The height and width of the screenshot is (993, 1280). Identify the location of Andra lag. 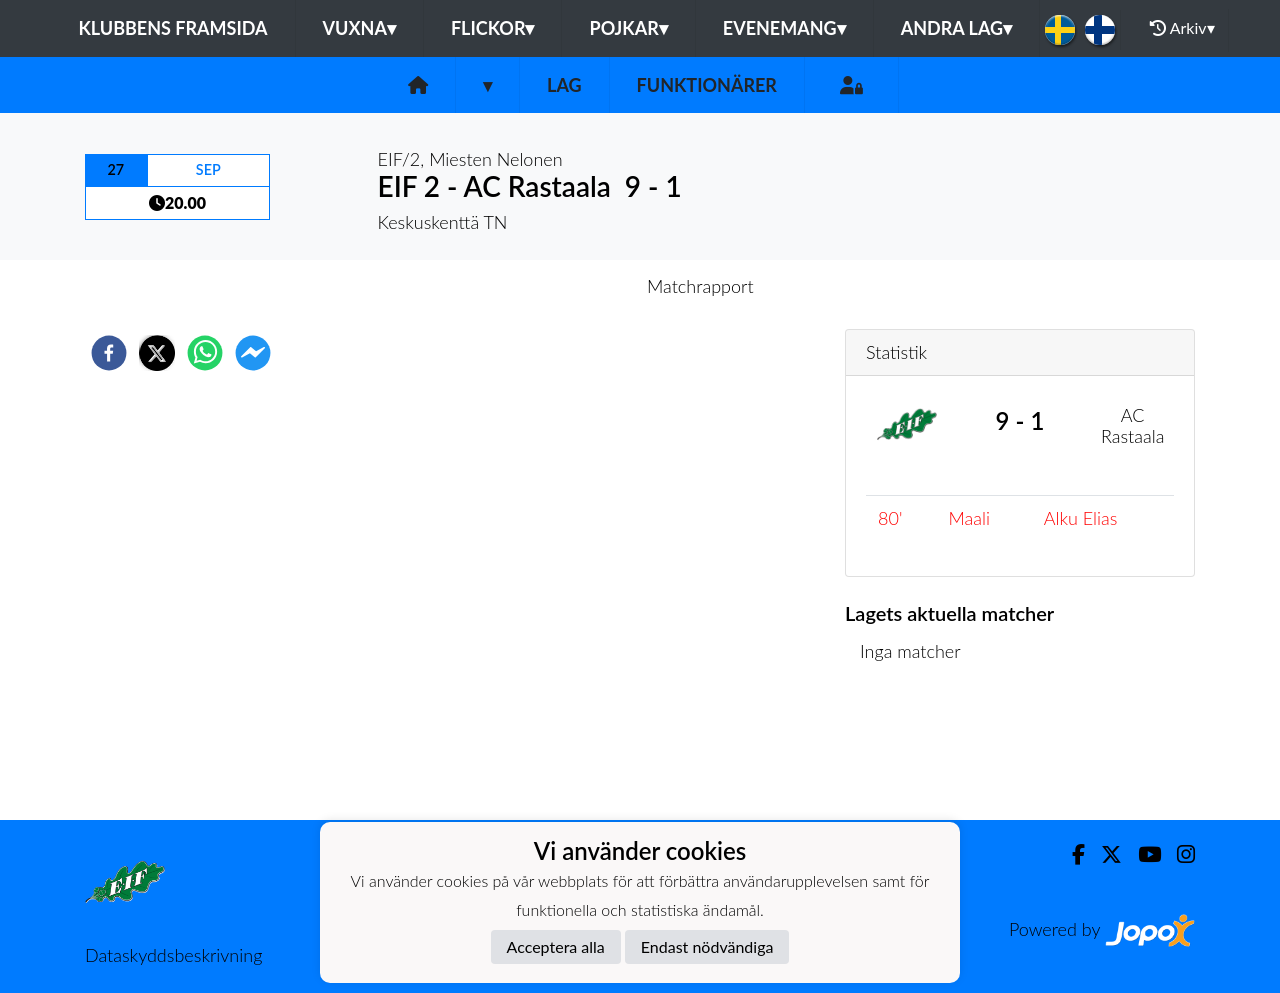
(956, 28).